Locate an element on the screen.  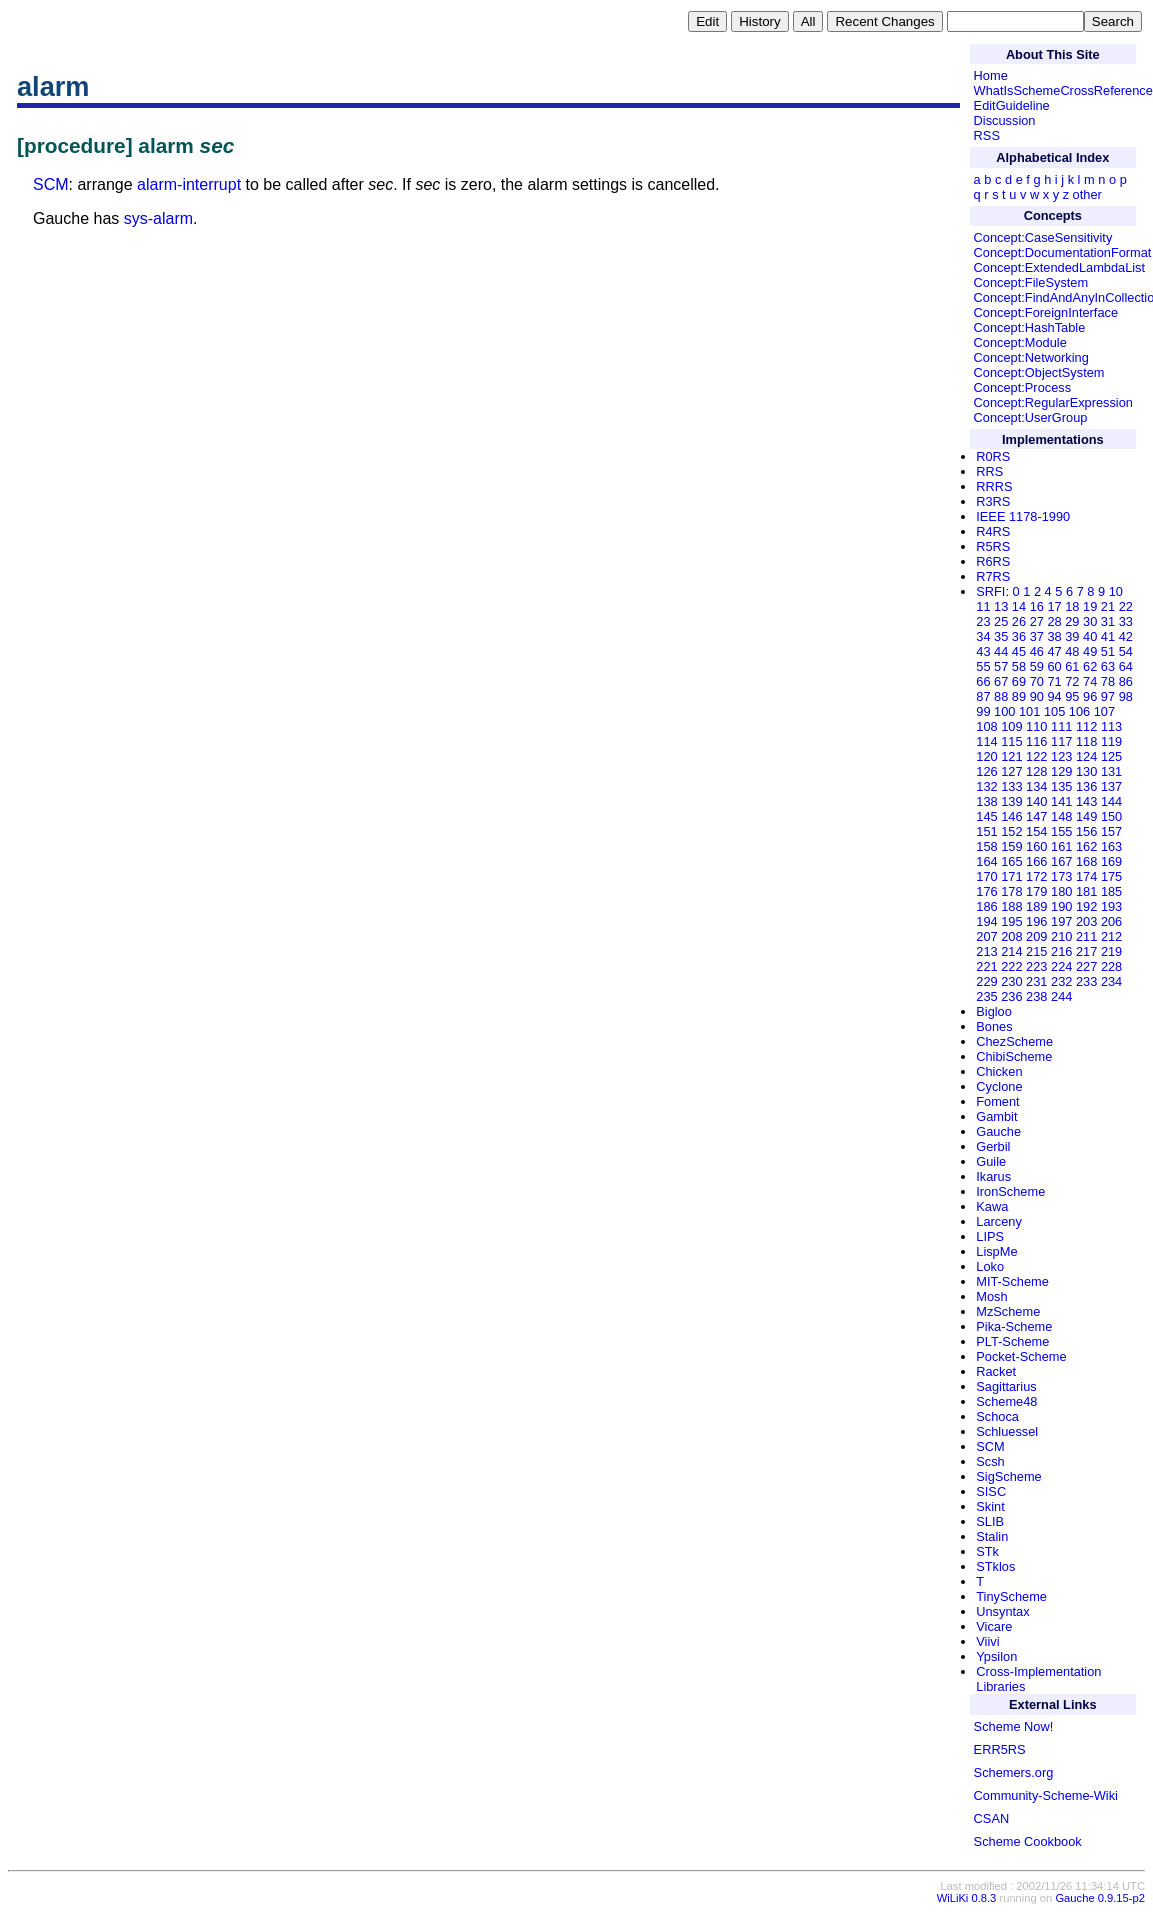
Vicare is located at coordinates (994, 1626).